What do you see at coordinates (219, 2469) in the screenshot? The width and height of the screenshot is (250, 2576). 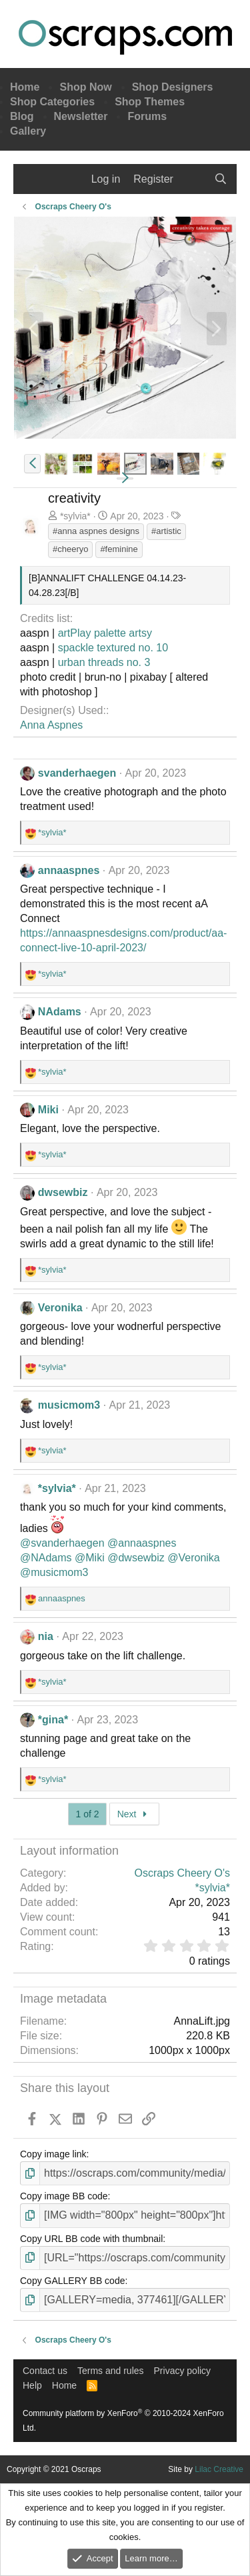 I see `Lilac Creative` at bounding box center [219, 2469].